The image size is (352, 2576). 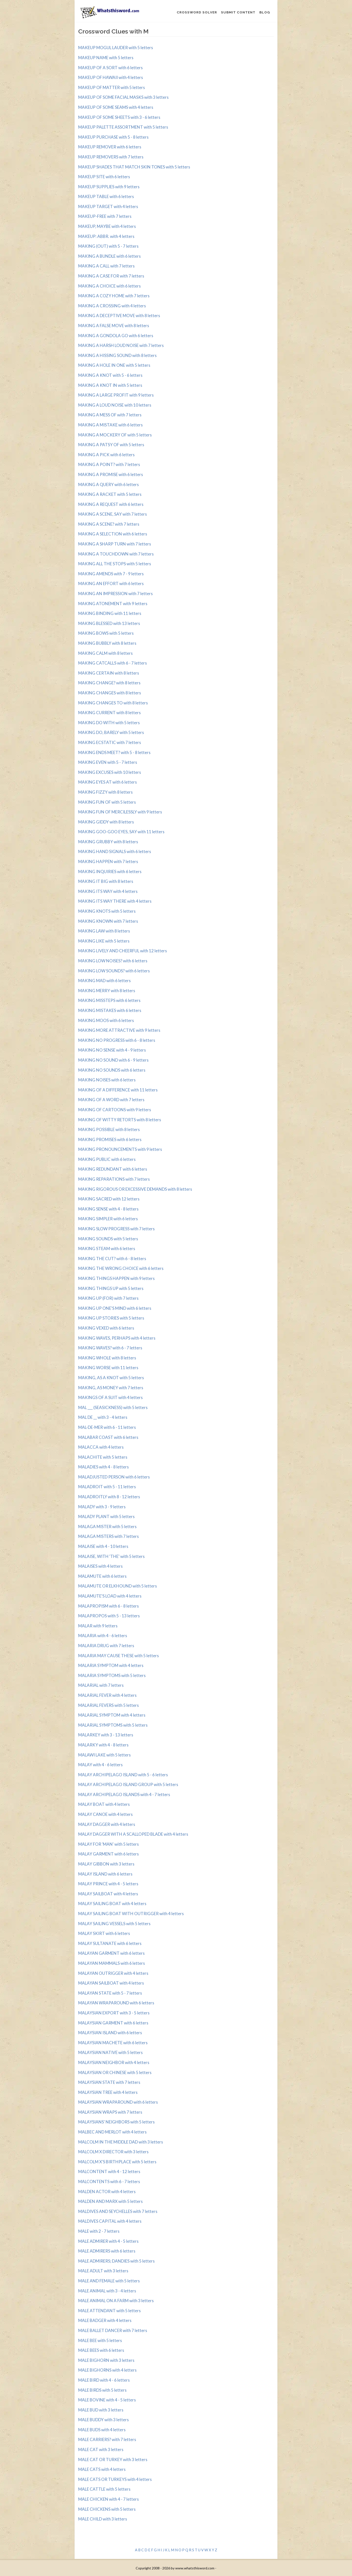 What do you see at coordinates (111, 1099) in the screenshot?
I see `MAKING OF A WORD with 7 letters` at bounding box center [111, 1099].